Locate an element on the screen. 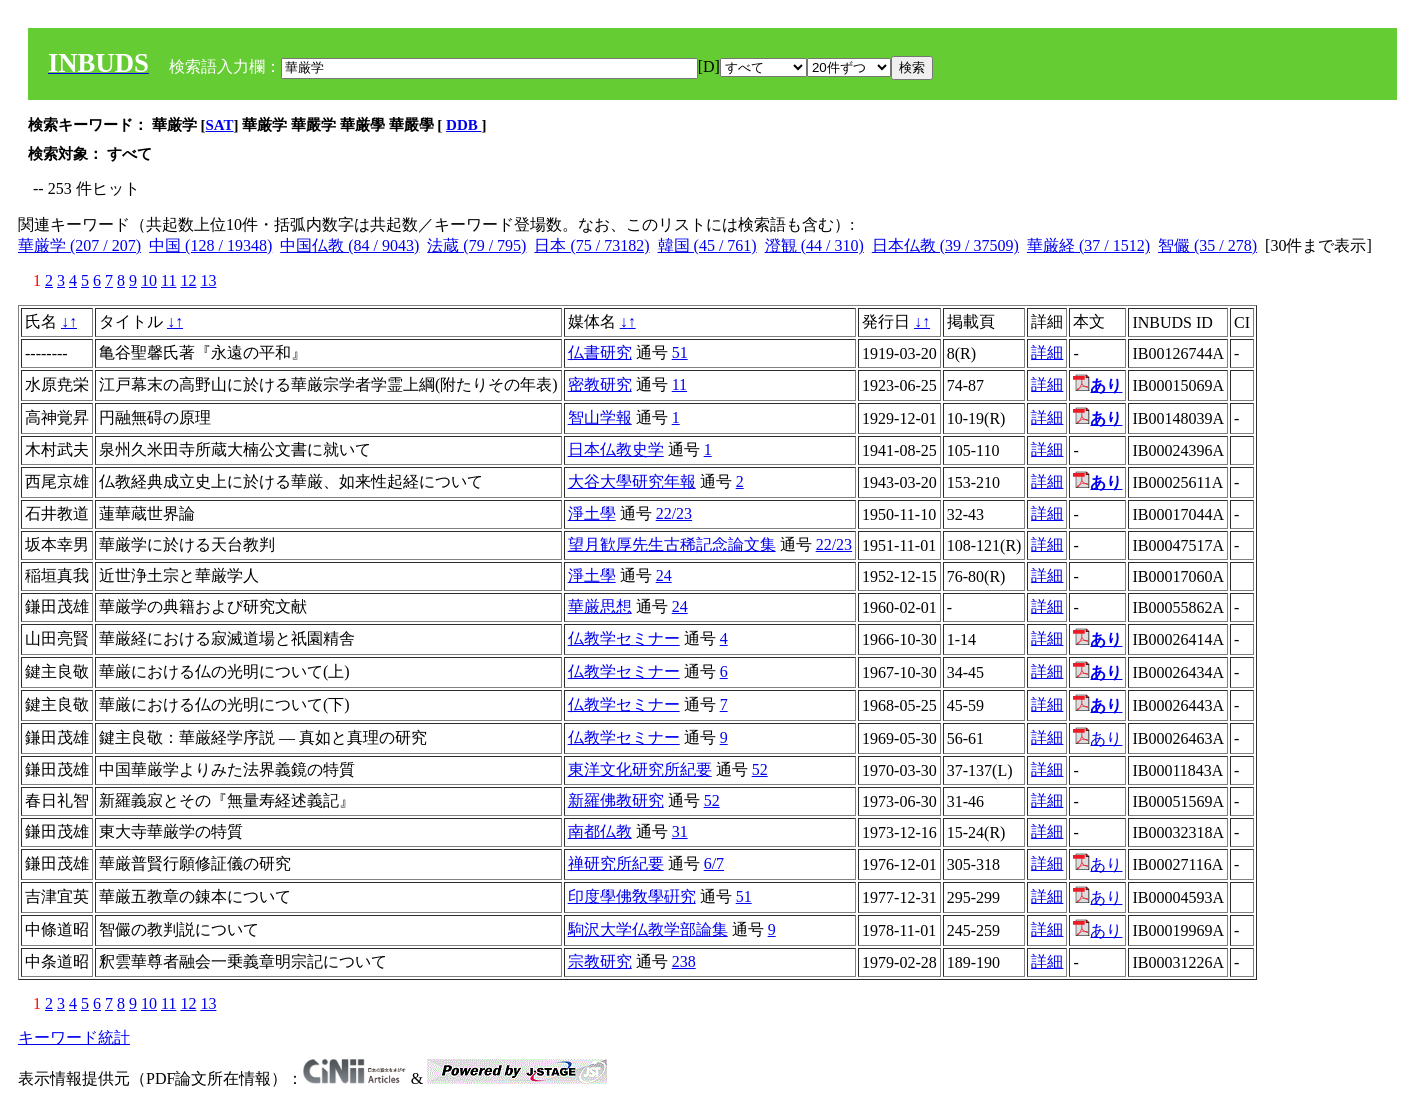 The width and height of the screenshot is (1425, 1108). 華厳思想 is located at coordinates (600, 606).